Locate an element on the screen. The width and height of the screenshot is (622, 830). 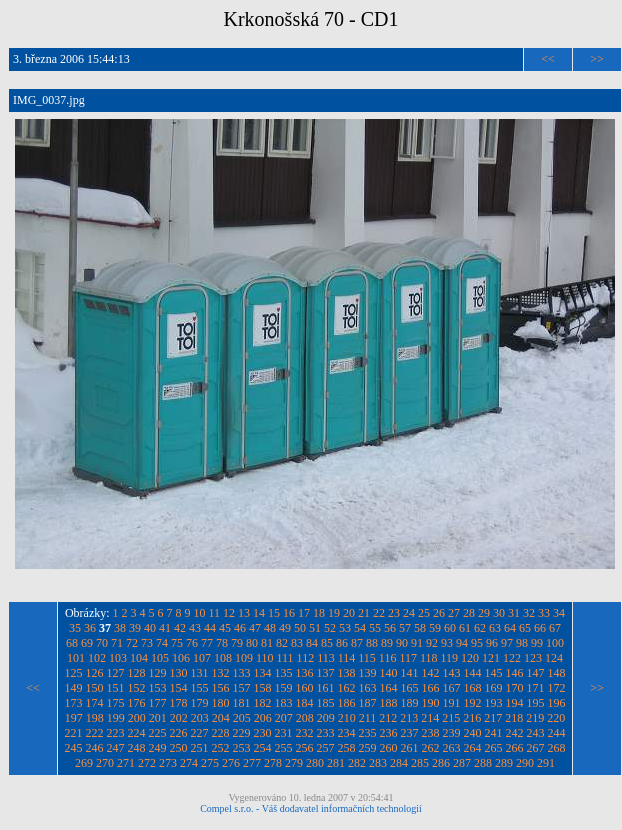
35 is located at coordinates (75, 628).